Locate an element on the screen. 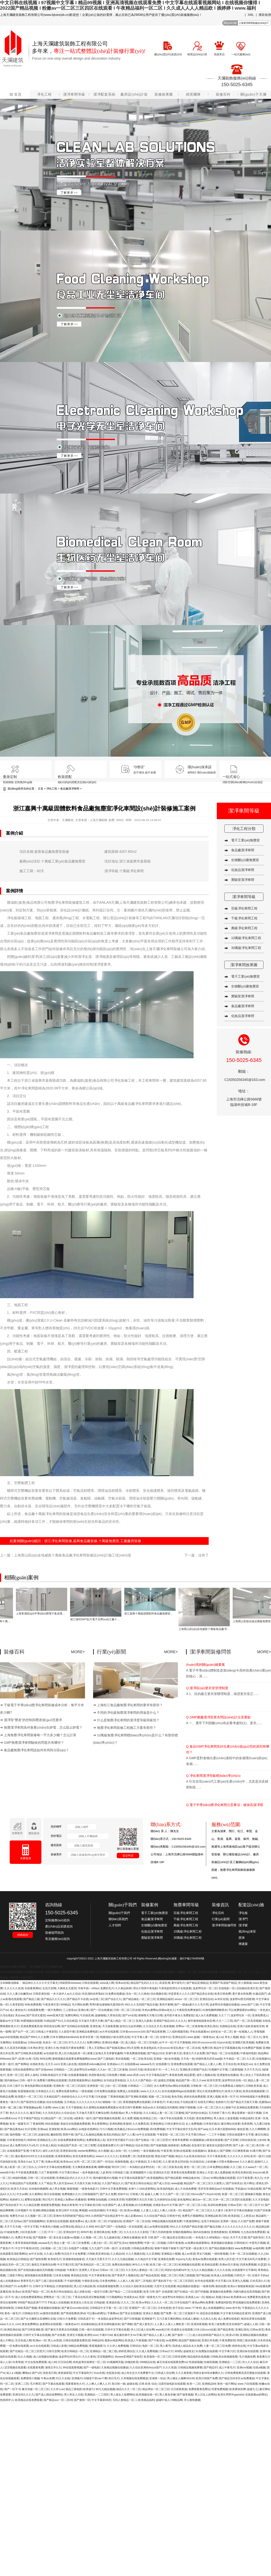 The height and width of the screenshot is (2576, 271). 久久伊人免费视频 is located at coordinates (118, 2345).